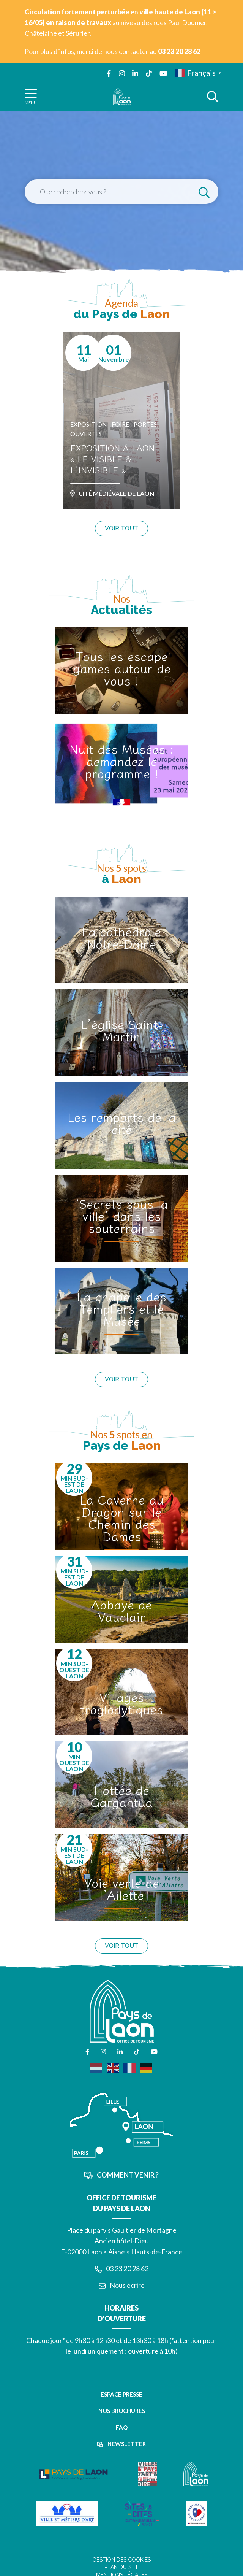  Describe the element at coordinates (121, 668) in the screenshot. I see `Tous les escape games autour de vous !` at that location.